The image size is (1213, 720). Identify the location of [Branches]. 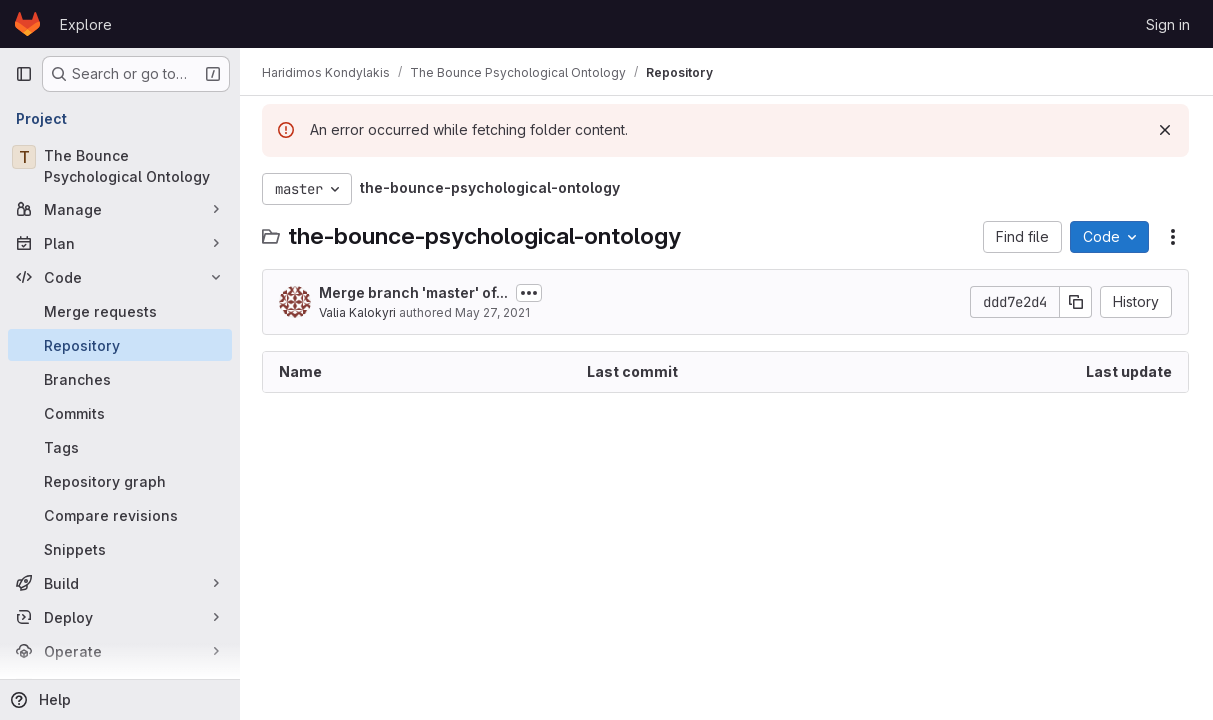
(120, 379).